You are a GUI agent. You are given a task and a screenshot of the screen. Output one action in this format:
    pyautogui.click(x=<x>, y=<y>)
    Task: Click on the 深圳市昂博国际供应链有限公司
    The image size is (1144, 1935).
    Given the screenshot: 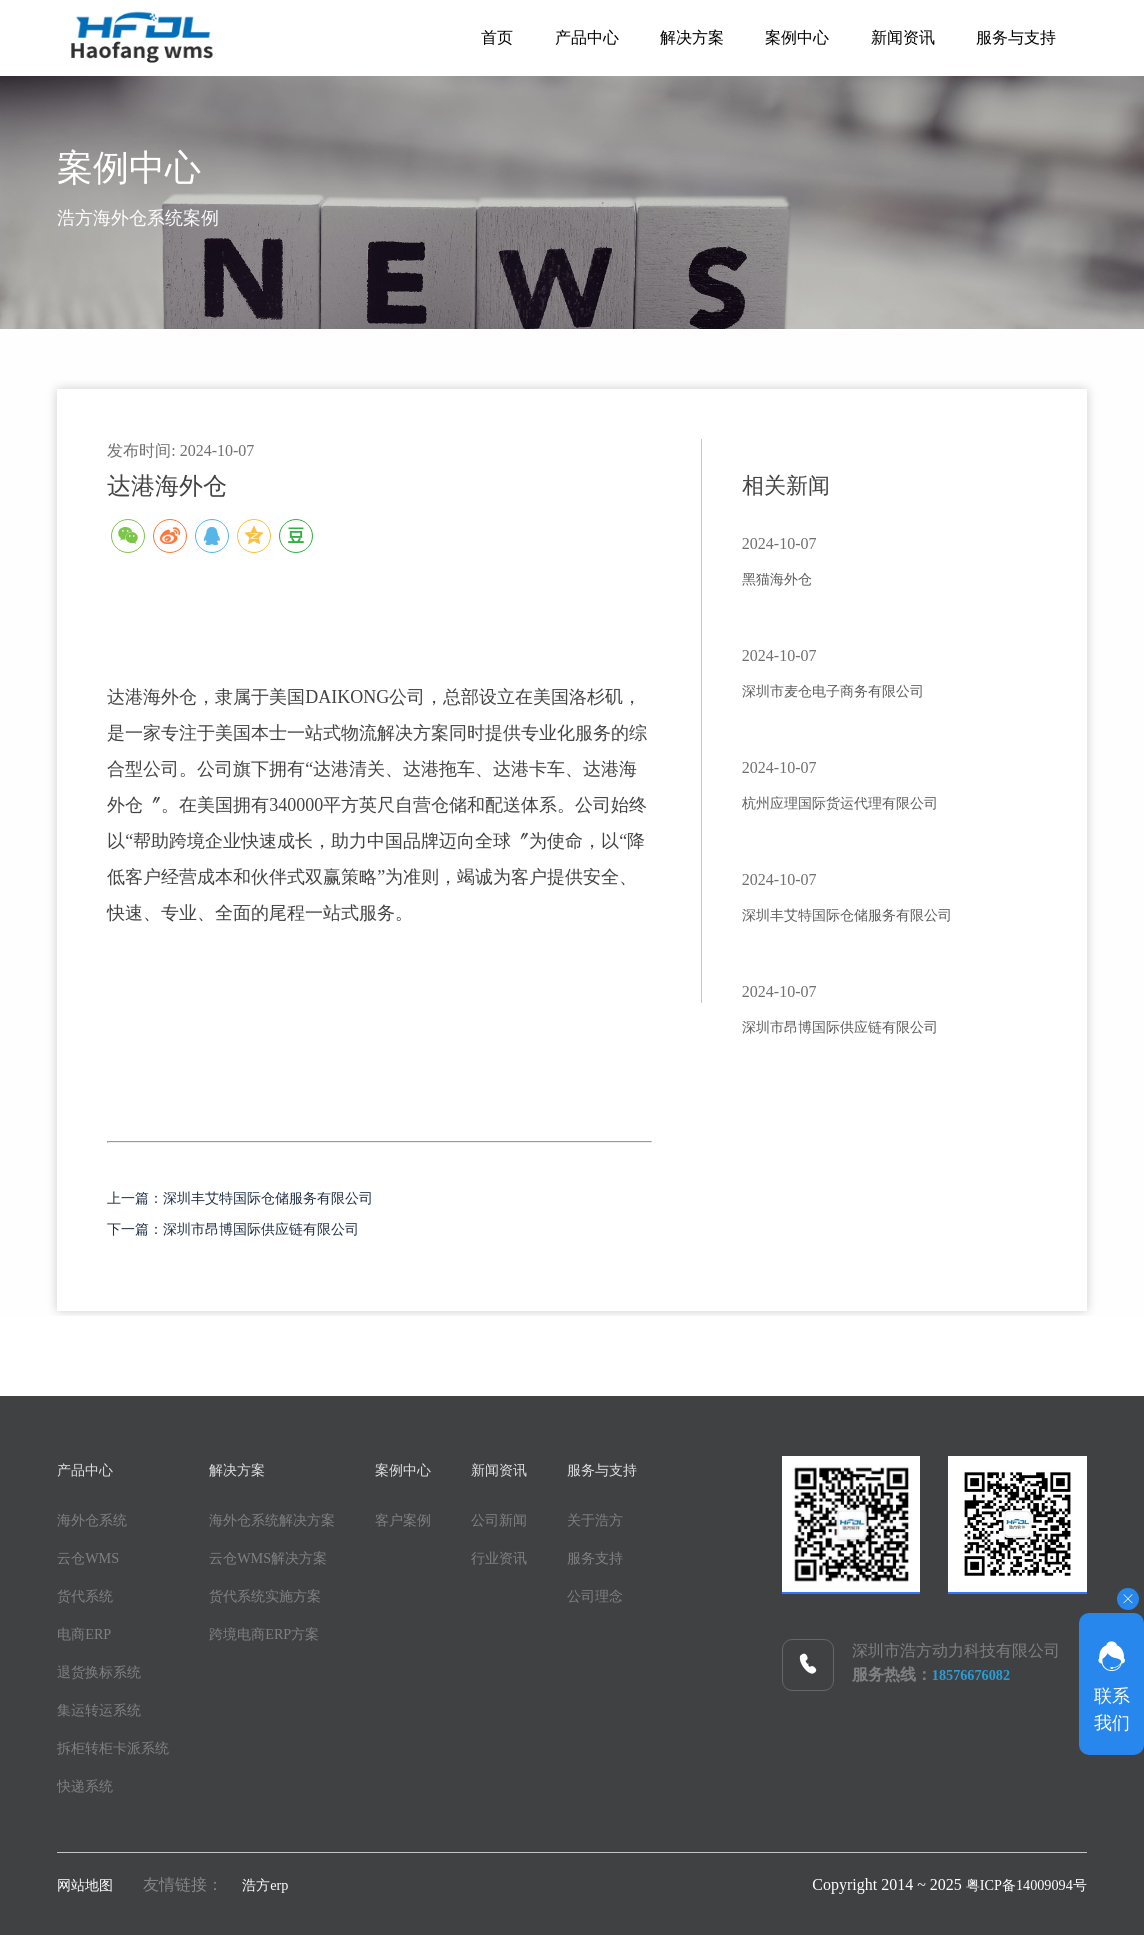 What is the action you would take?
    pyautogui.click(x=868, y=1026)
    